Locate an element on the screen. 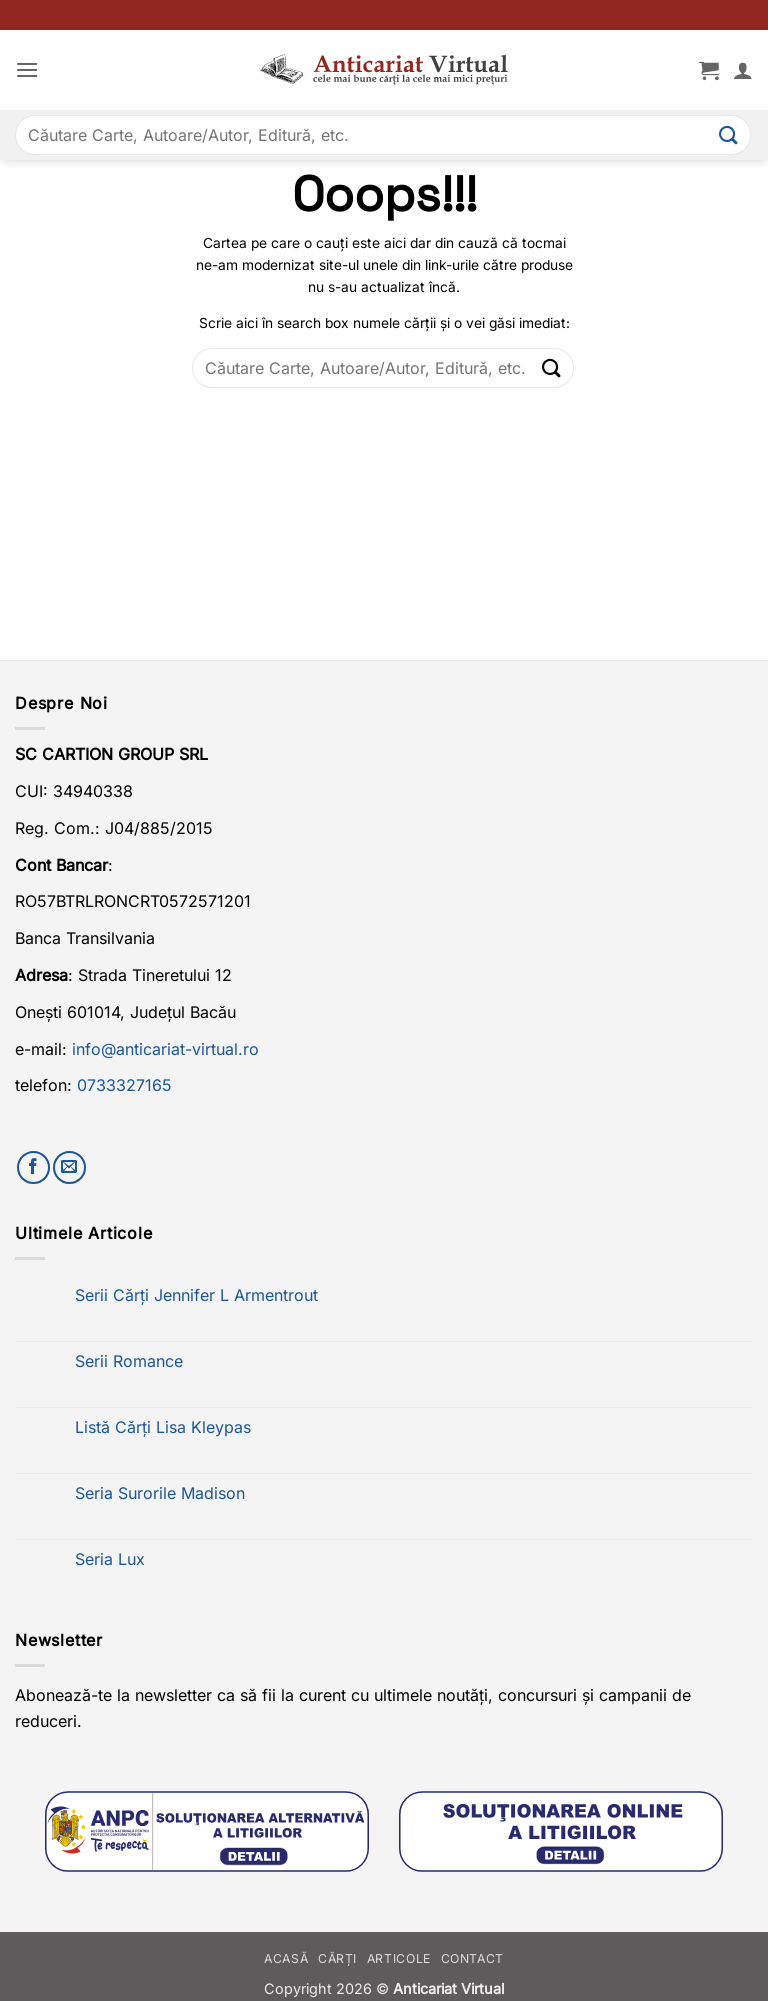 The image size is (768, 2001). Seria Lux is located at coordinates (110, 1559).